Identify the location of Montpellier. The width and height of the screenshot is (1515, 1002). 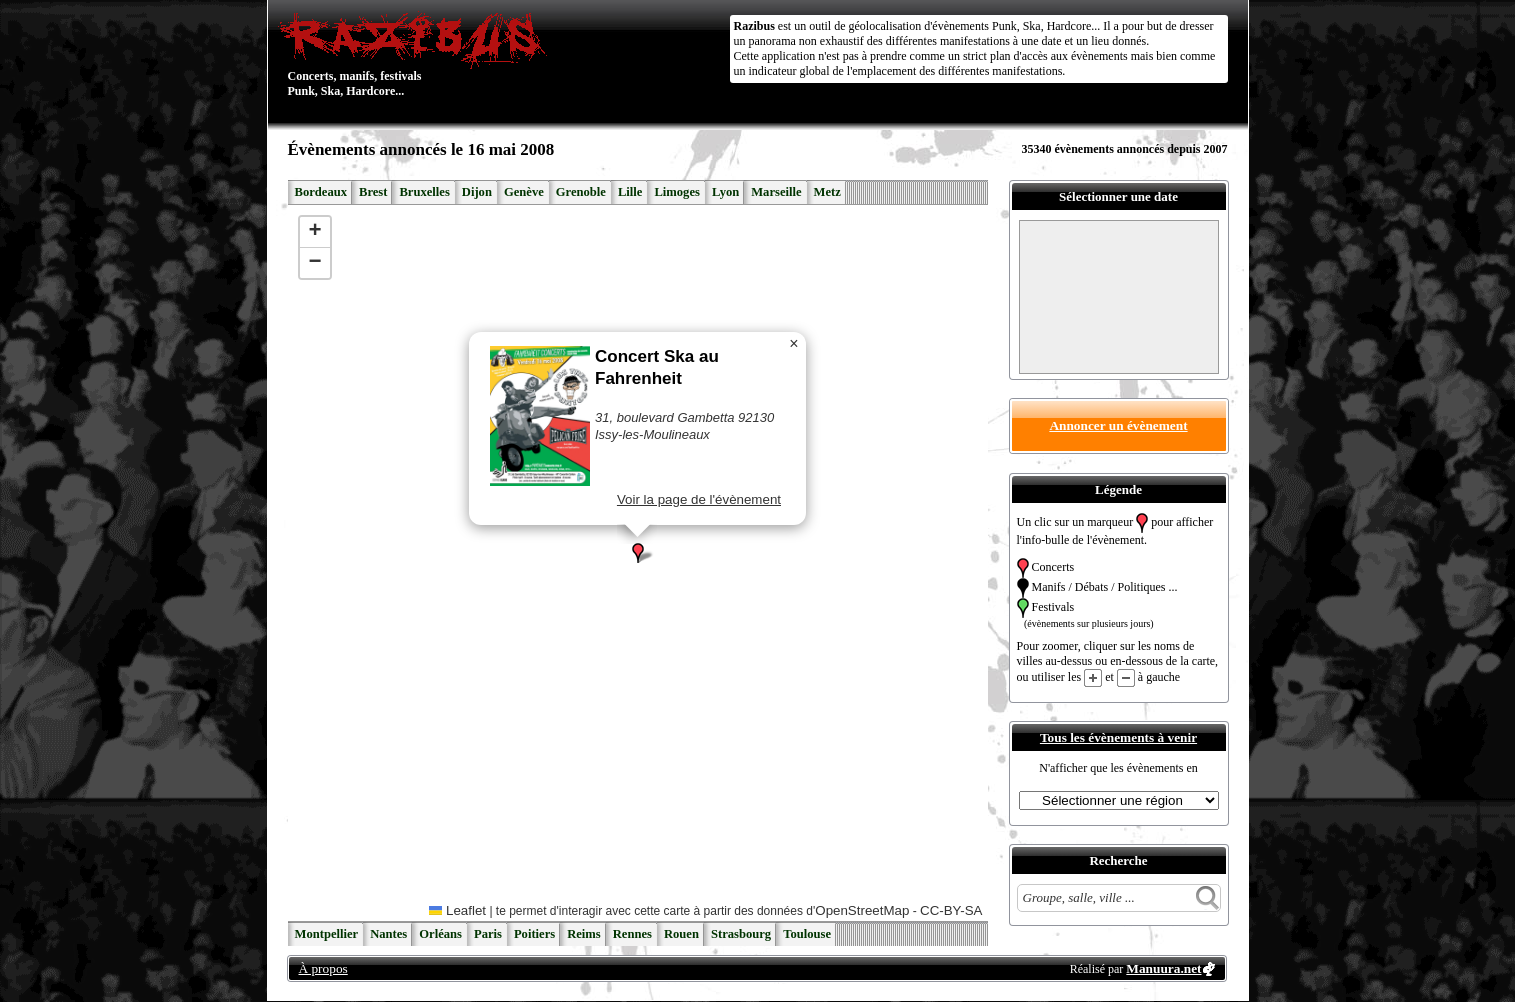
(327, 934).